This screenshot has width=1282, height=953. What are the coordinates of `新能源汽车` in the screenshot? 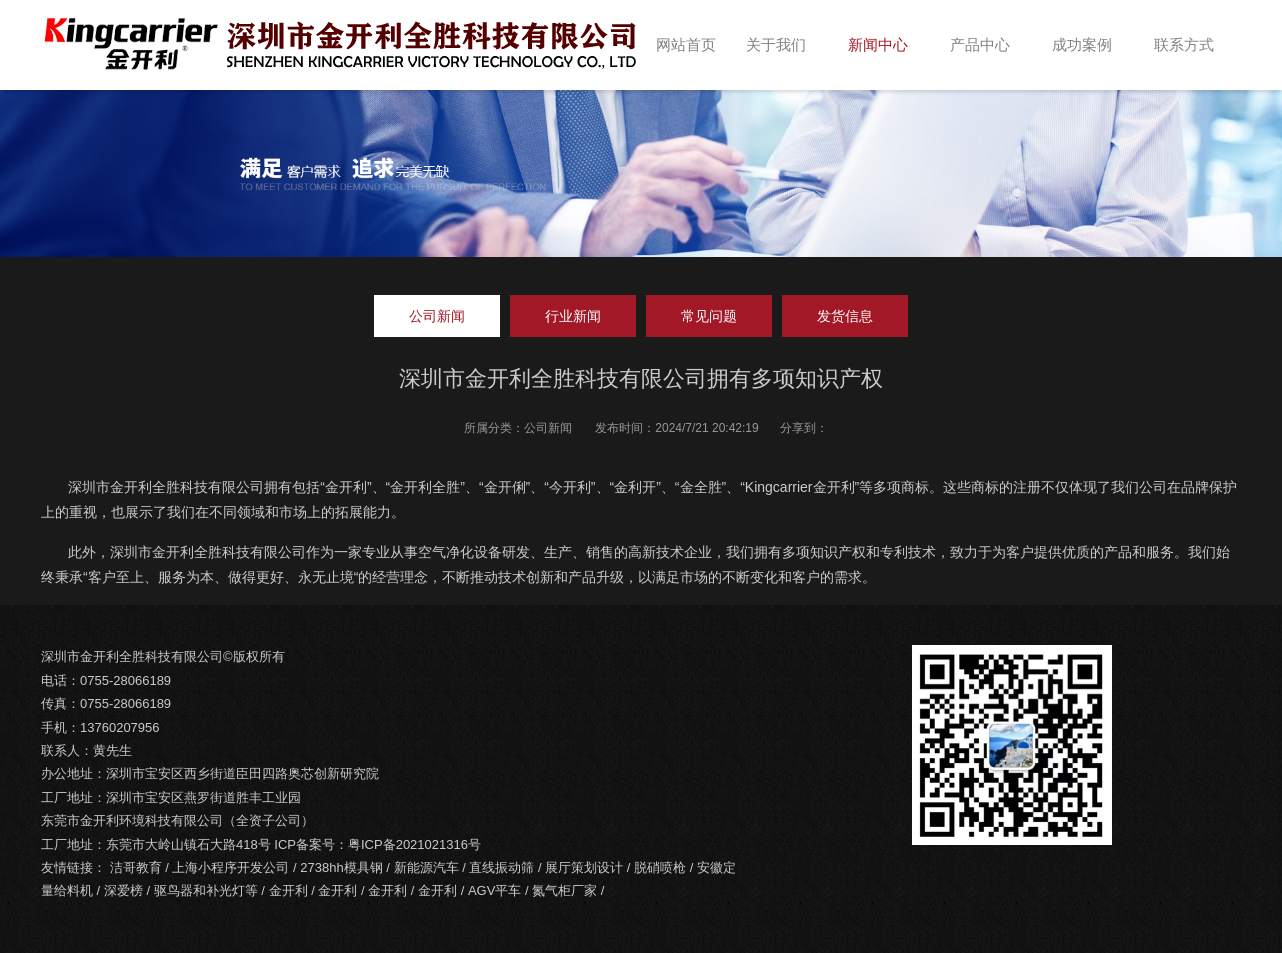 It's located at (426, 867).